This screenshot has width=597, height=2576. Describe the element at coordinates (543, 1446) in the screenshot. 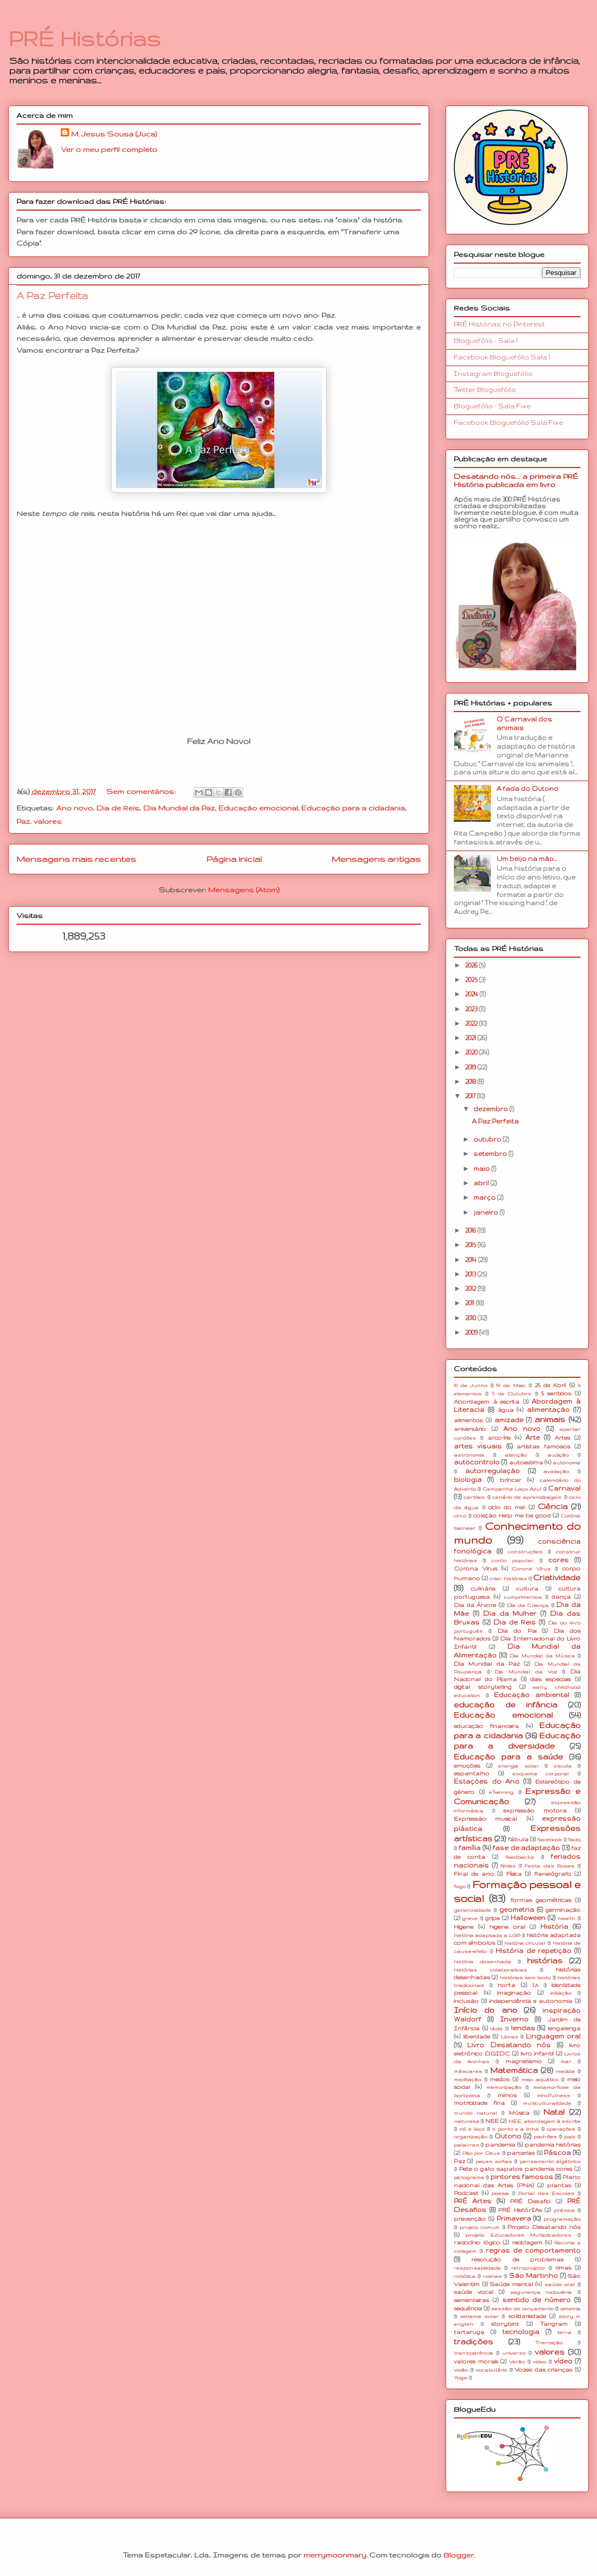

I see `artistas famosos` at that location.